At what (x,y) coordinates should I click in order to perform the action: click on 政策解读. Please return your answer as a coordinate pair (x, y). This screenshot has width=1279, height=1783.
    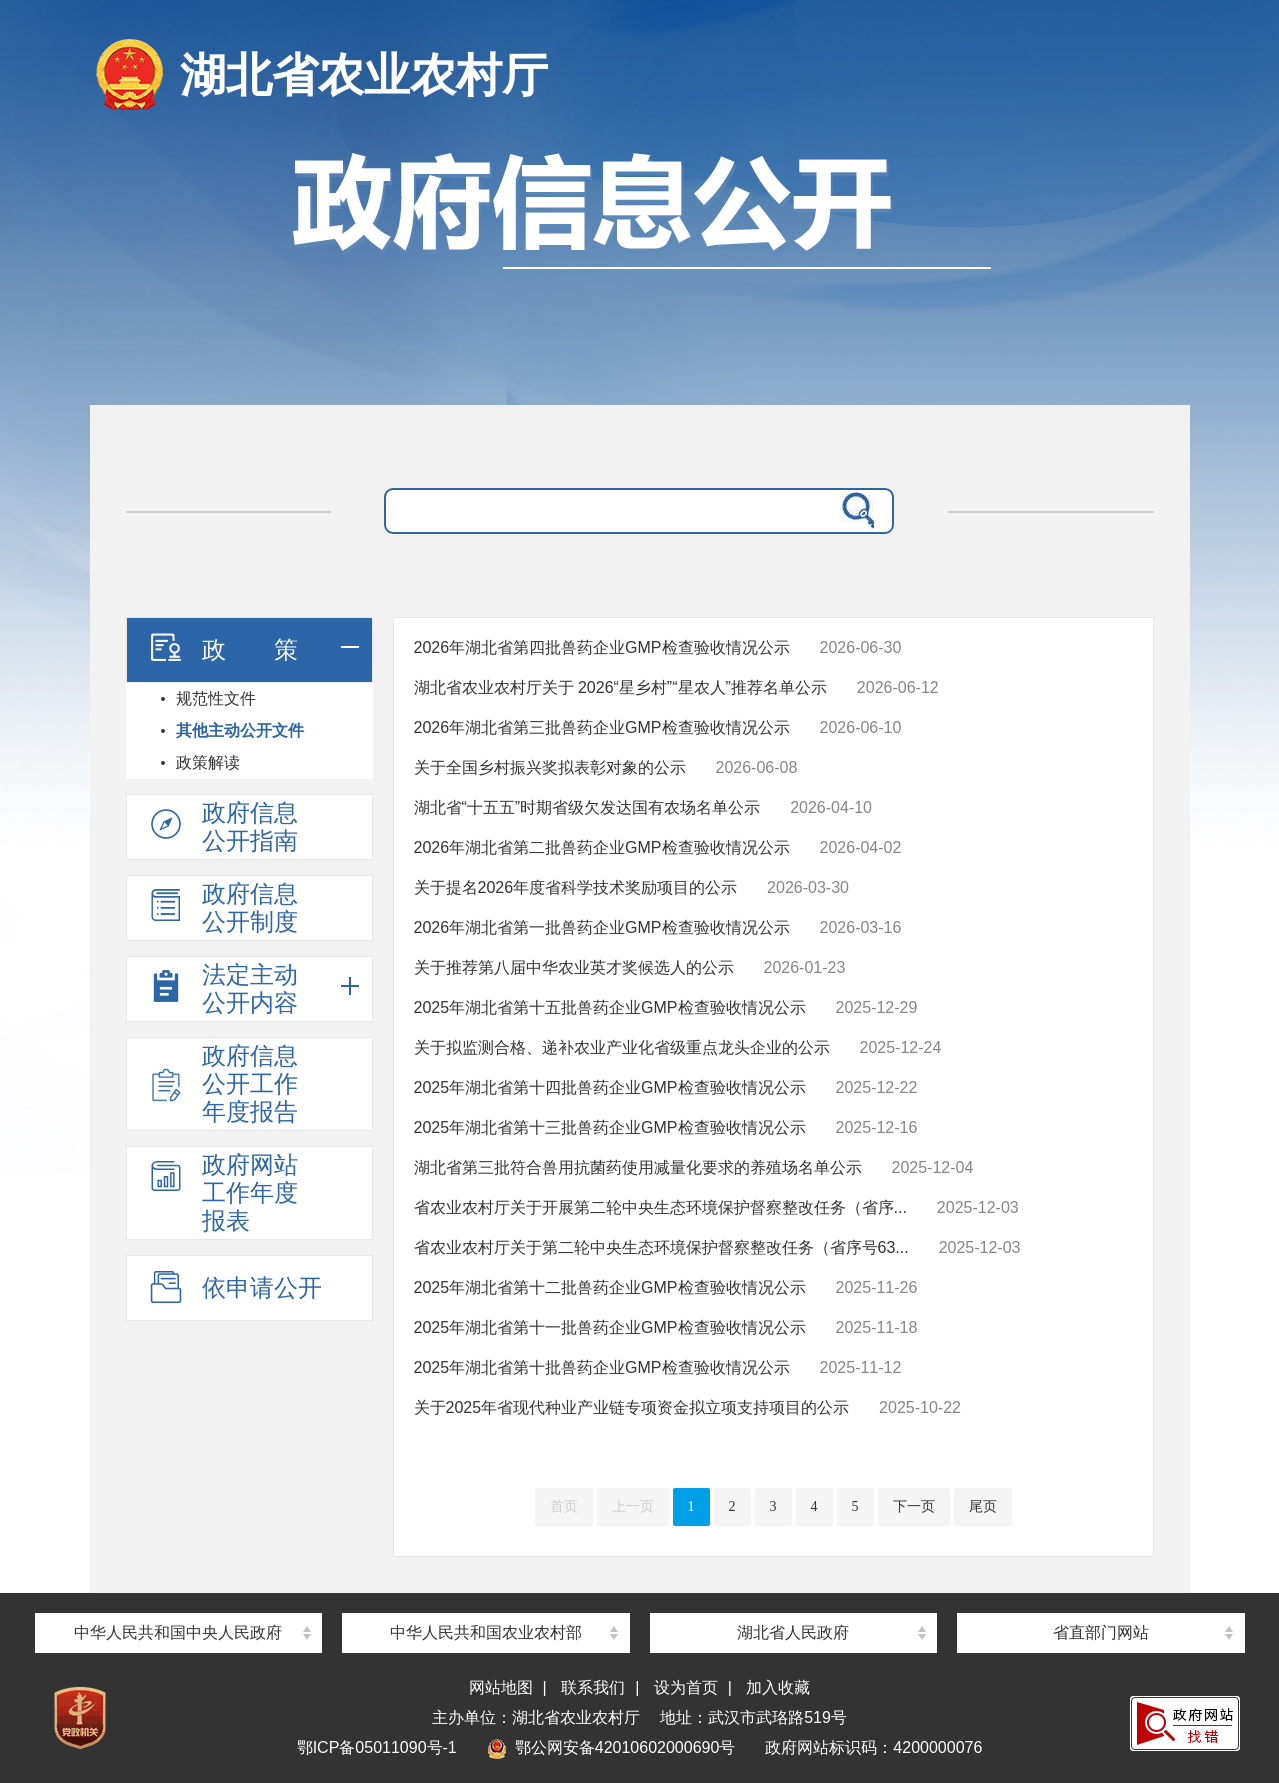
    Looking at the image, I should click on (208, 762).